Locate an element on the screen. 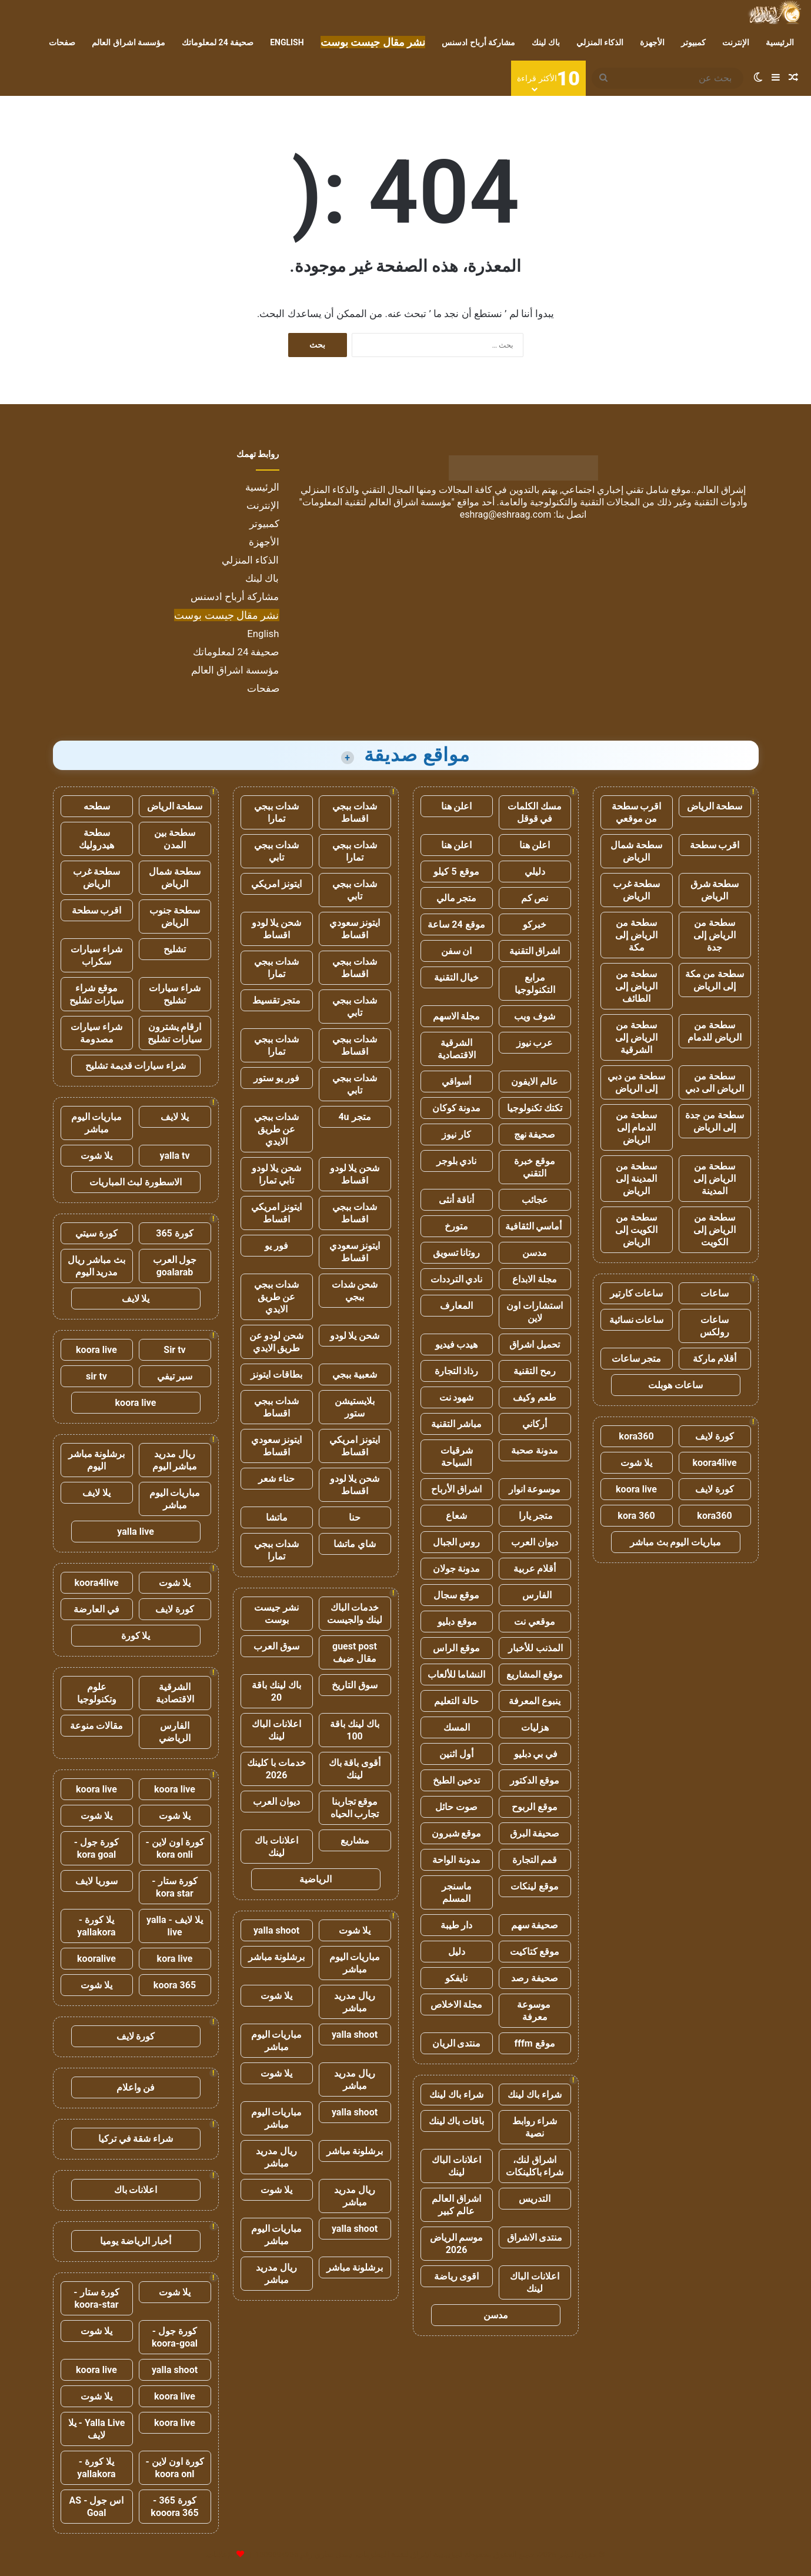 The image size is (811, 2576). برشلونة مباشر is located at coordinates (276, 1956).